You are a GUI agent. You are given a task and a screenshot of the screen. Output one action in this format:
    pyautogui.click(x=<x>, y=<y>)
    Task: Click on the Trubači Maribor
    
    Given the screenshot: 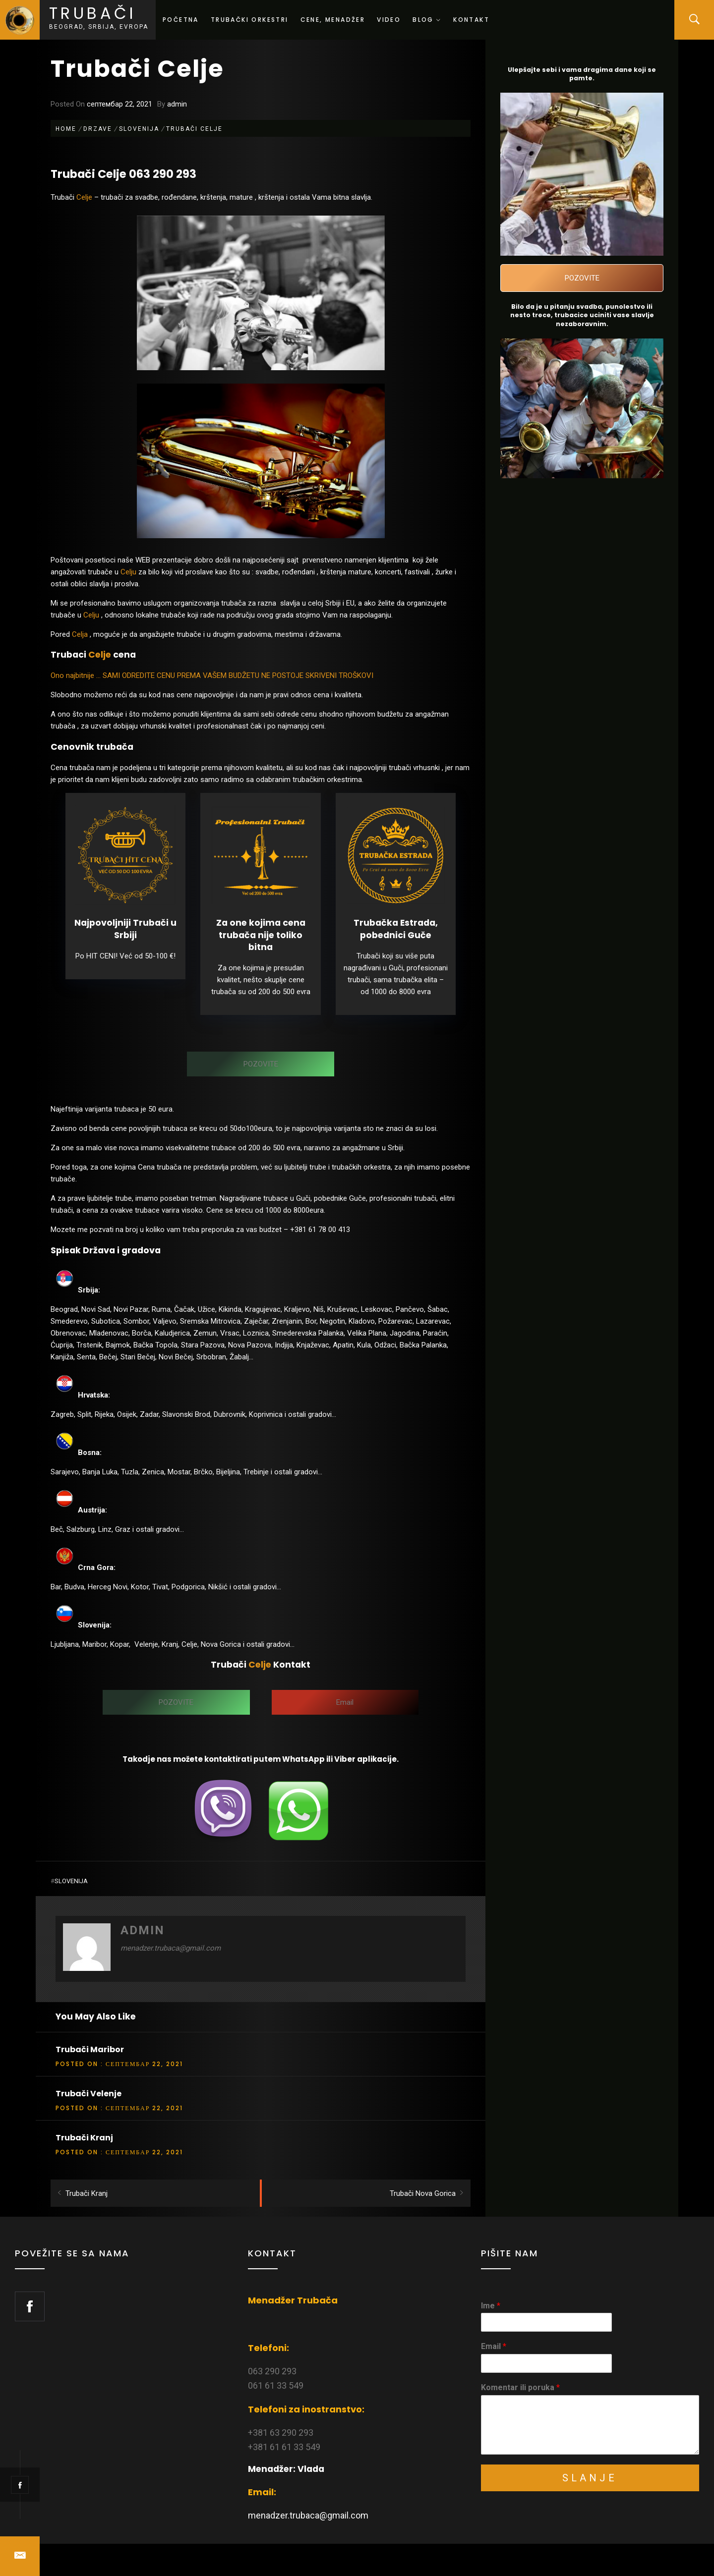 What is the action you would take?
    pyautogui.click(x=90, y=2049)
    